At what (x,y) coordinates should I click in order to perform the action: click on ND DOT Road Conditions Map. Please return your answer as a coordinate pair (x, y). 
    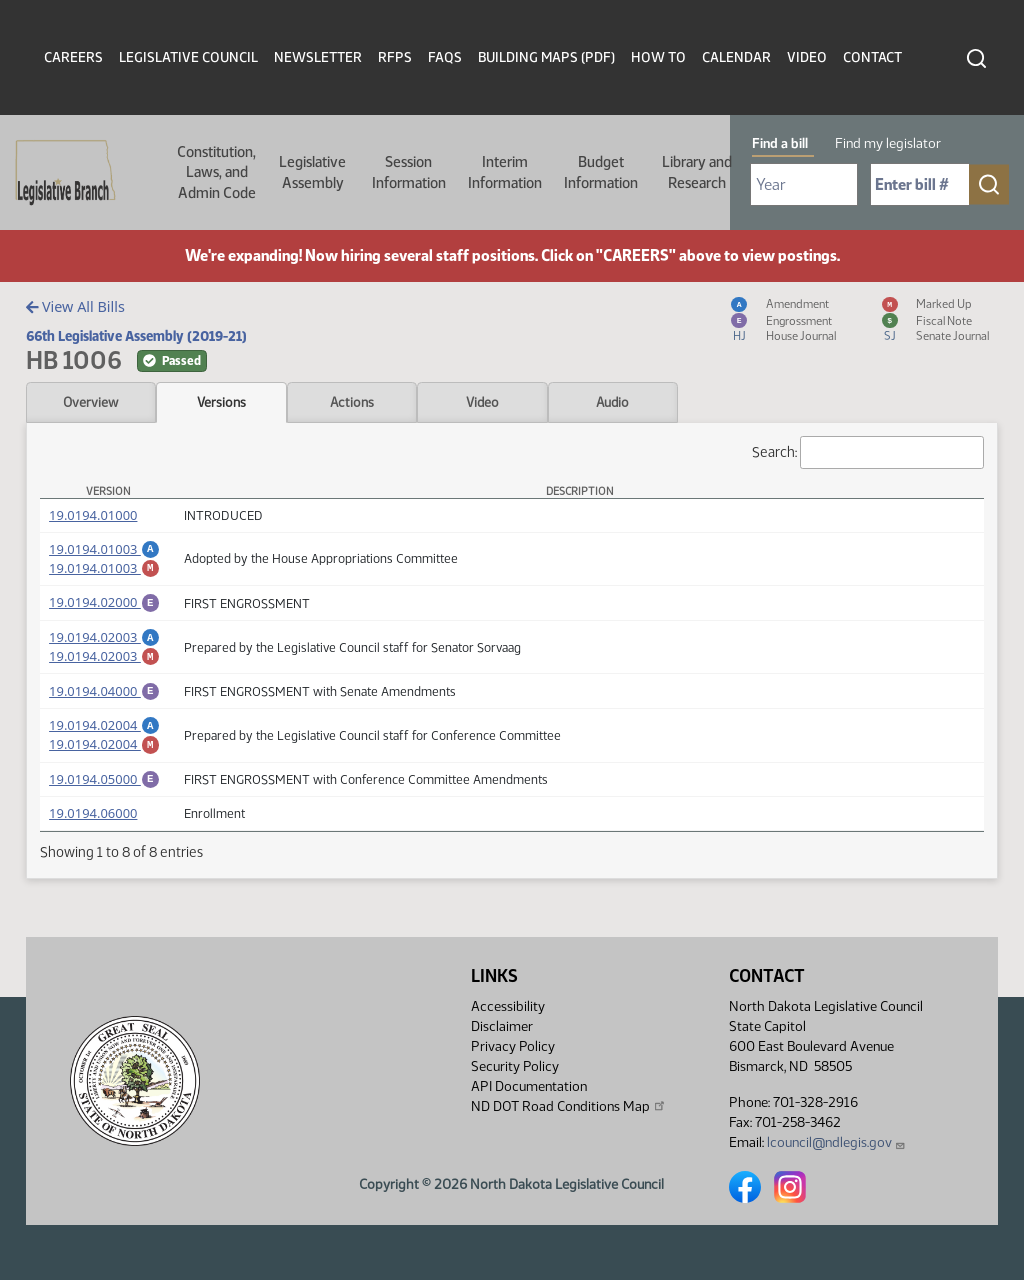
    Looking at the image, I should click on (569, 1106).